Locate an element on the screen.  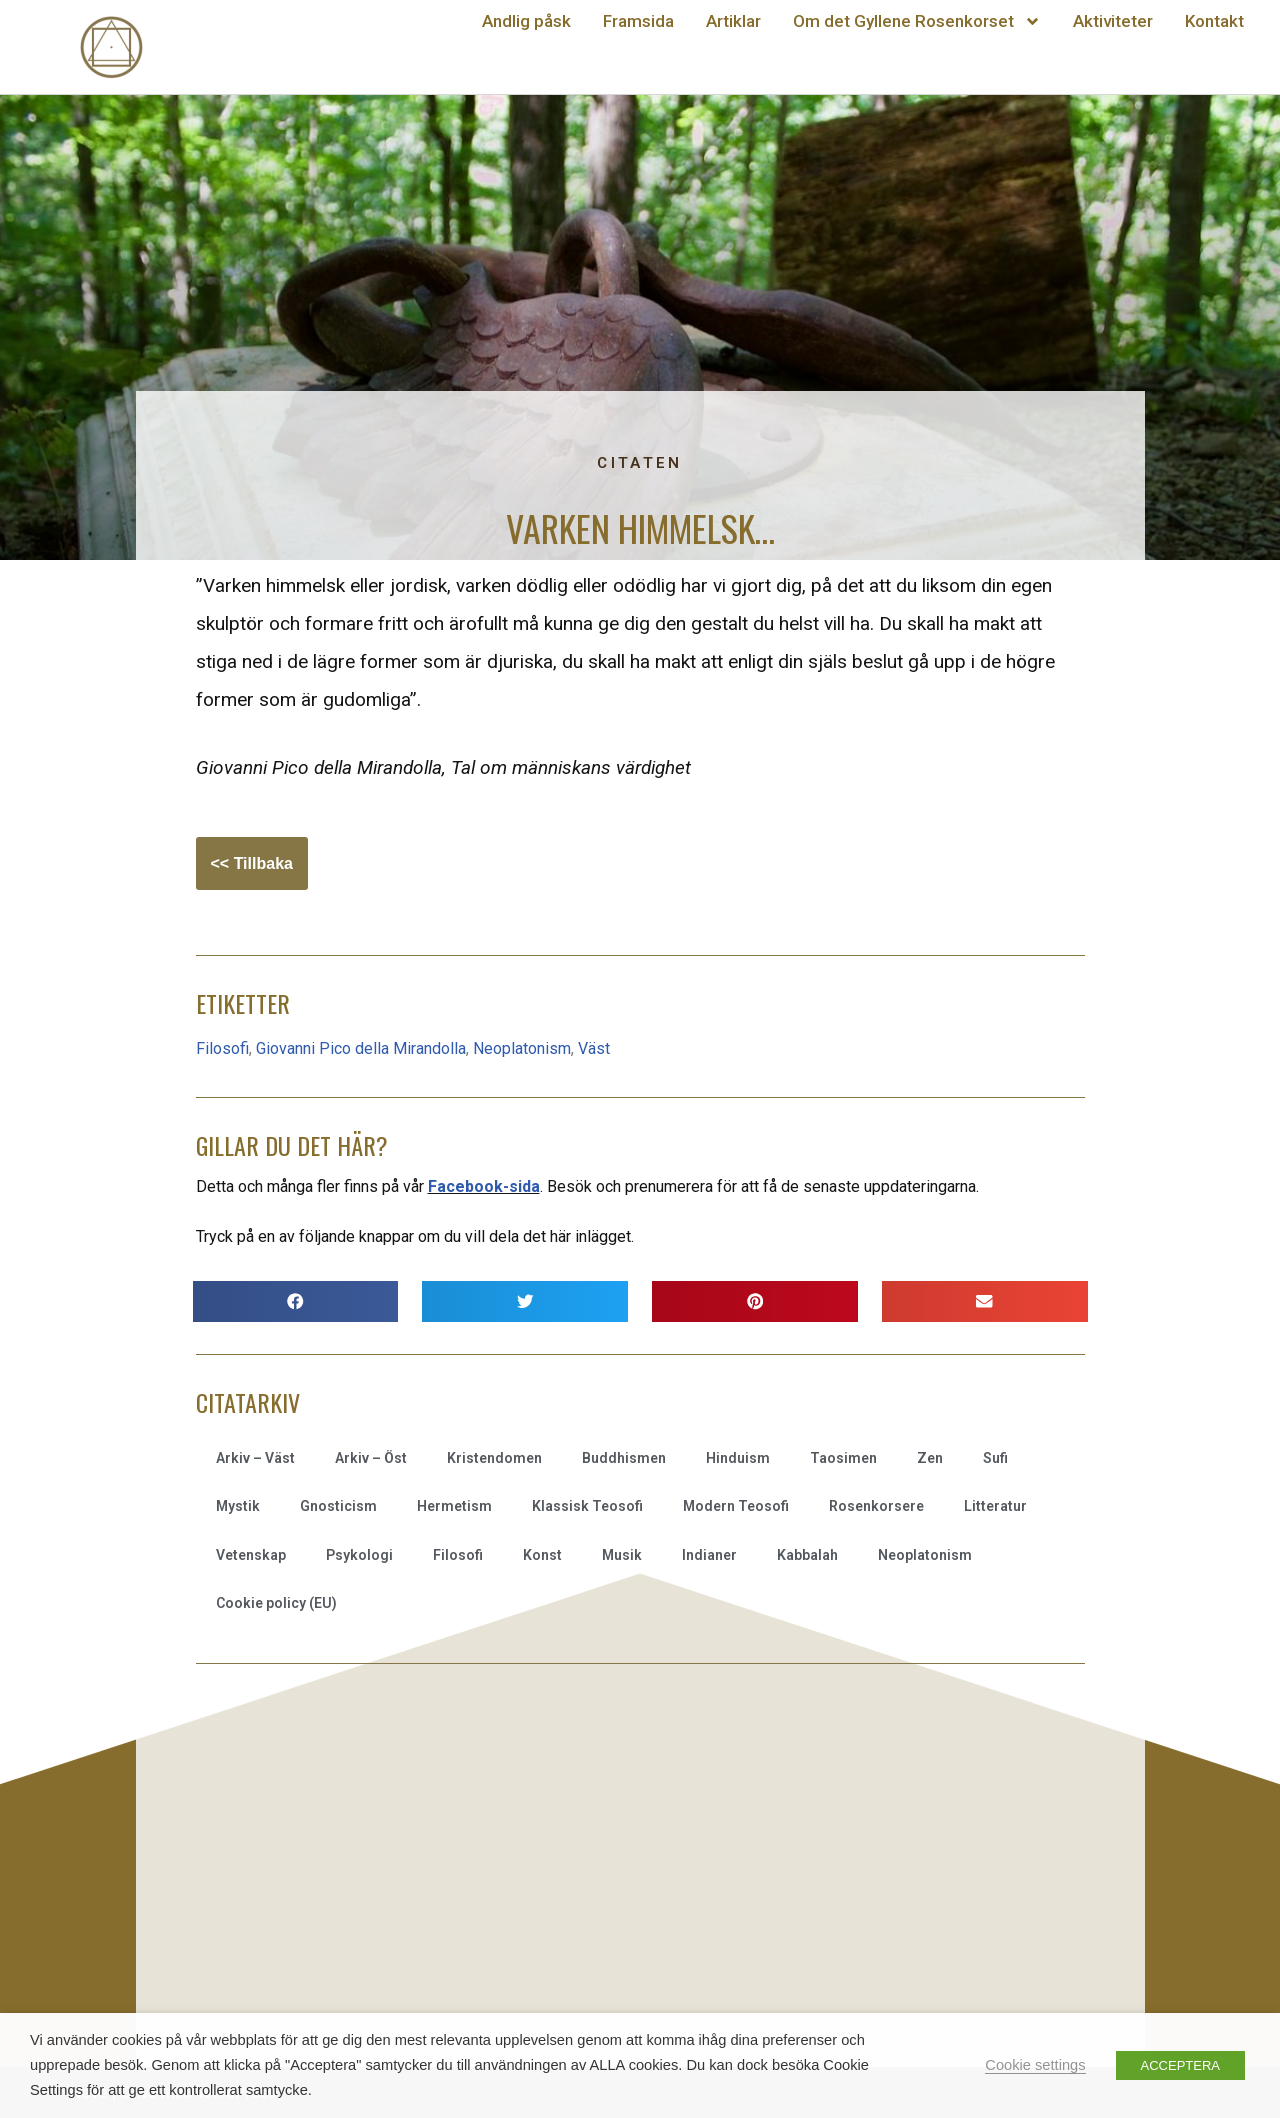
Filosofi is located at coordinates (222, 1048).